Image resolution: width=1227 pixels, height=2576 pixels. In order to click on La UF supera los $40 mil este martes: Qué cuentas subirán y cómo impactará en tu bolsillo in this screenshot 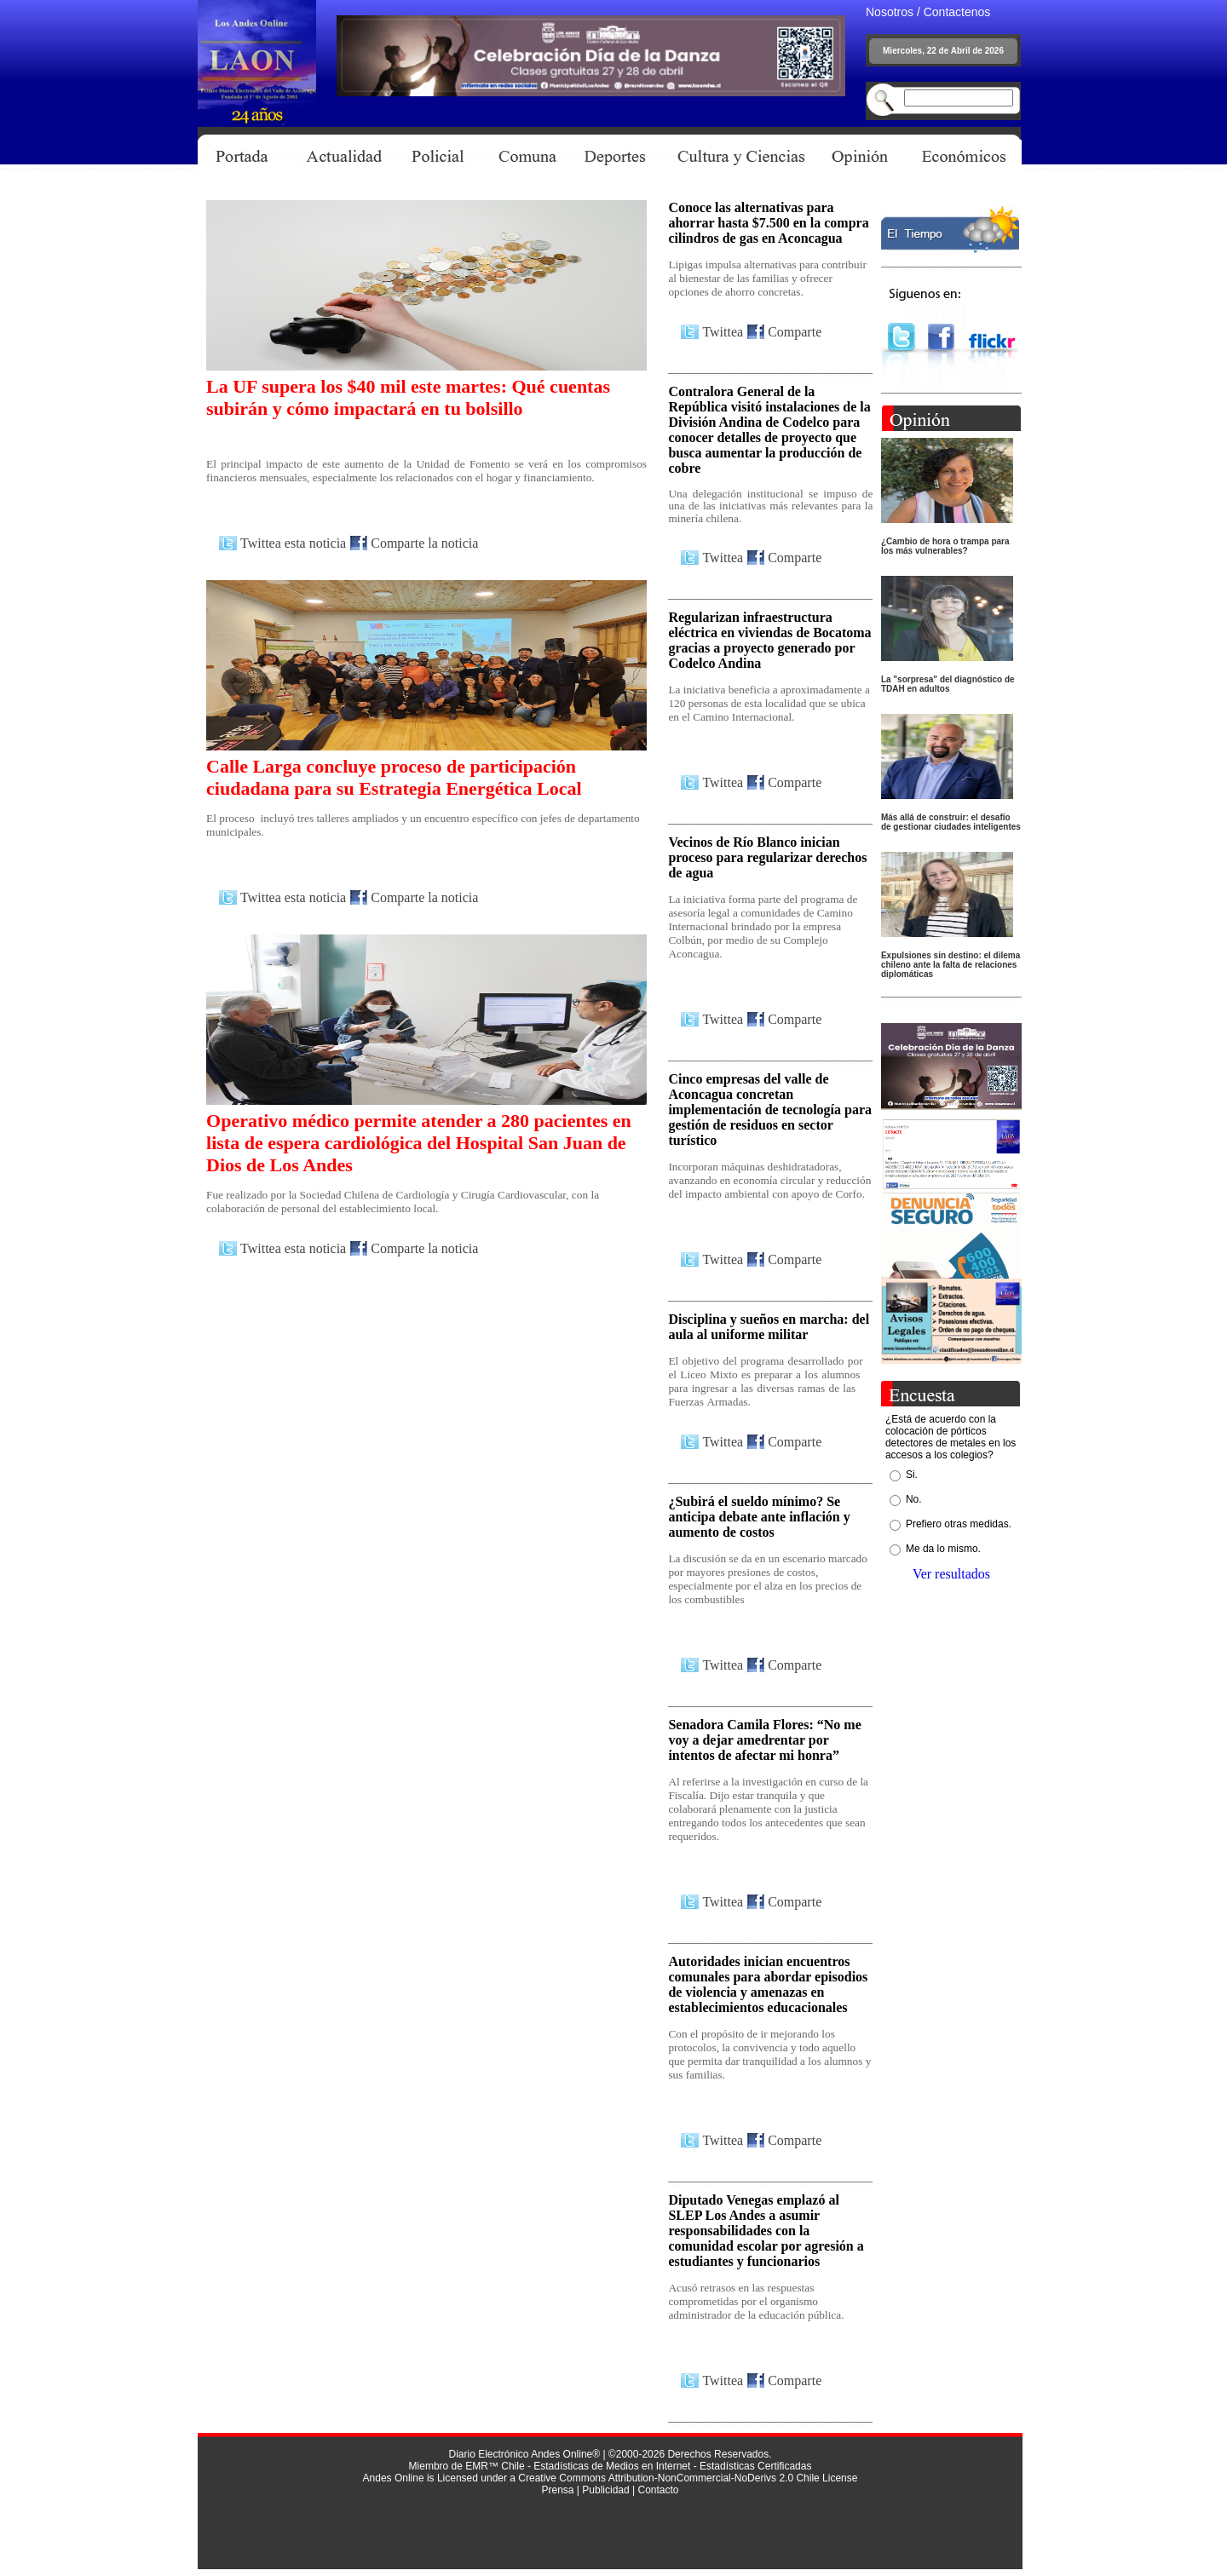, I will do `click(408, 397)`.